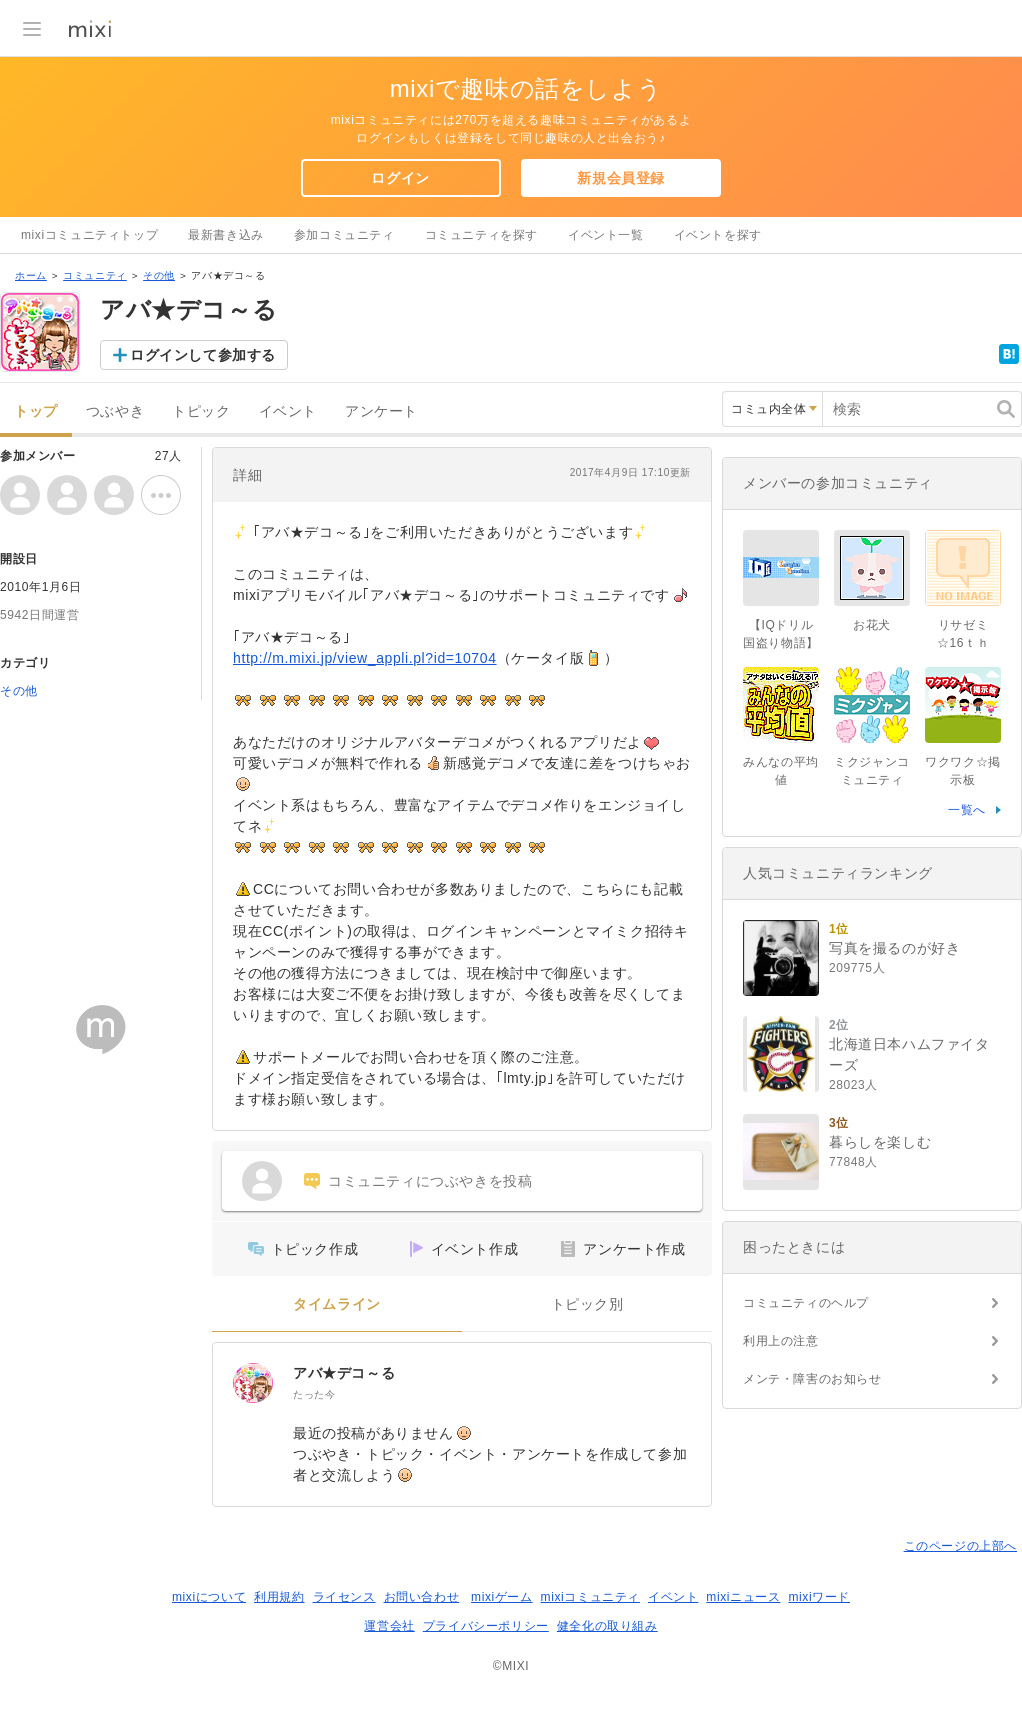  I want to click on ログイン, so click(400, 178).